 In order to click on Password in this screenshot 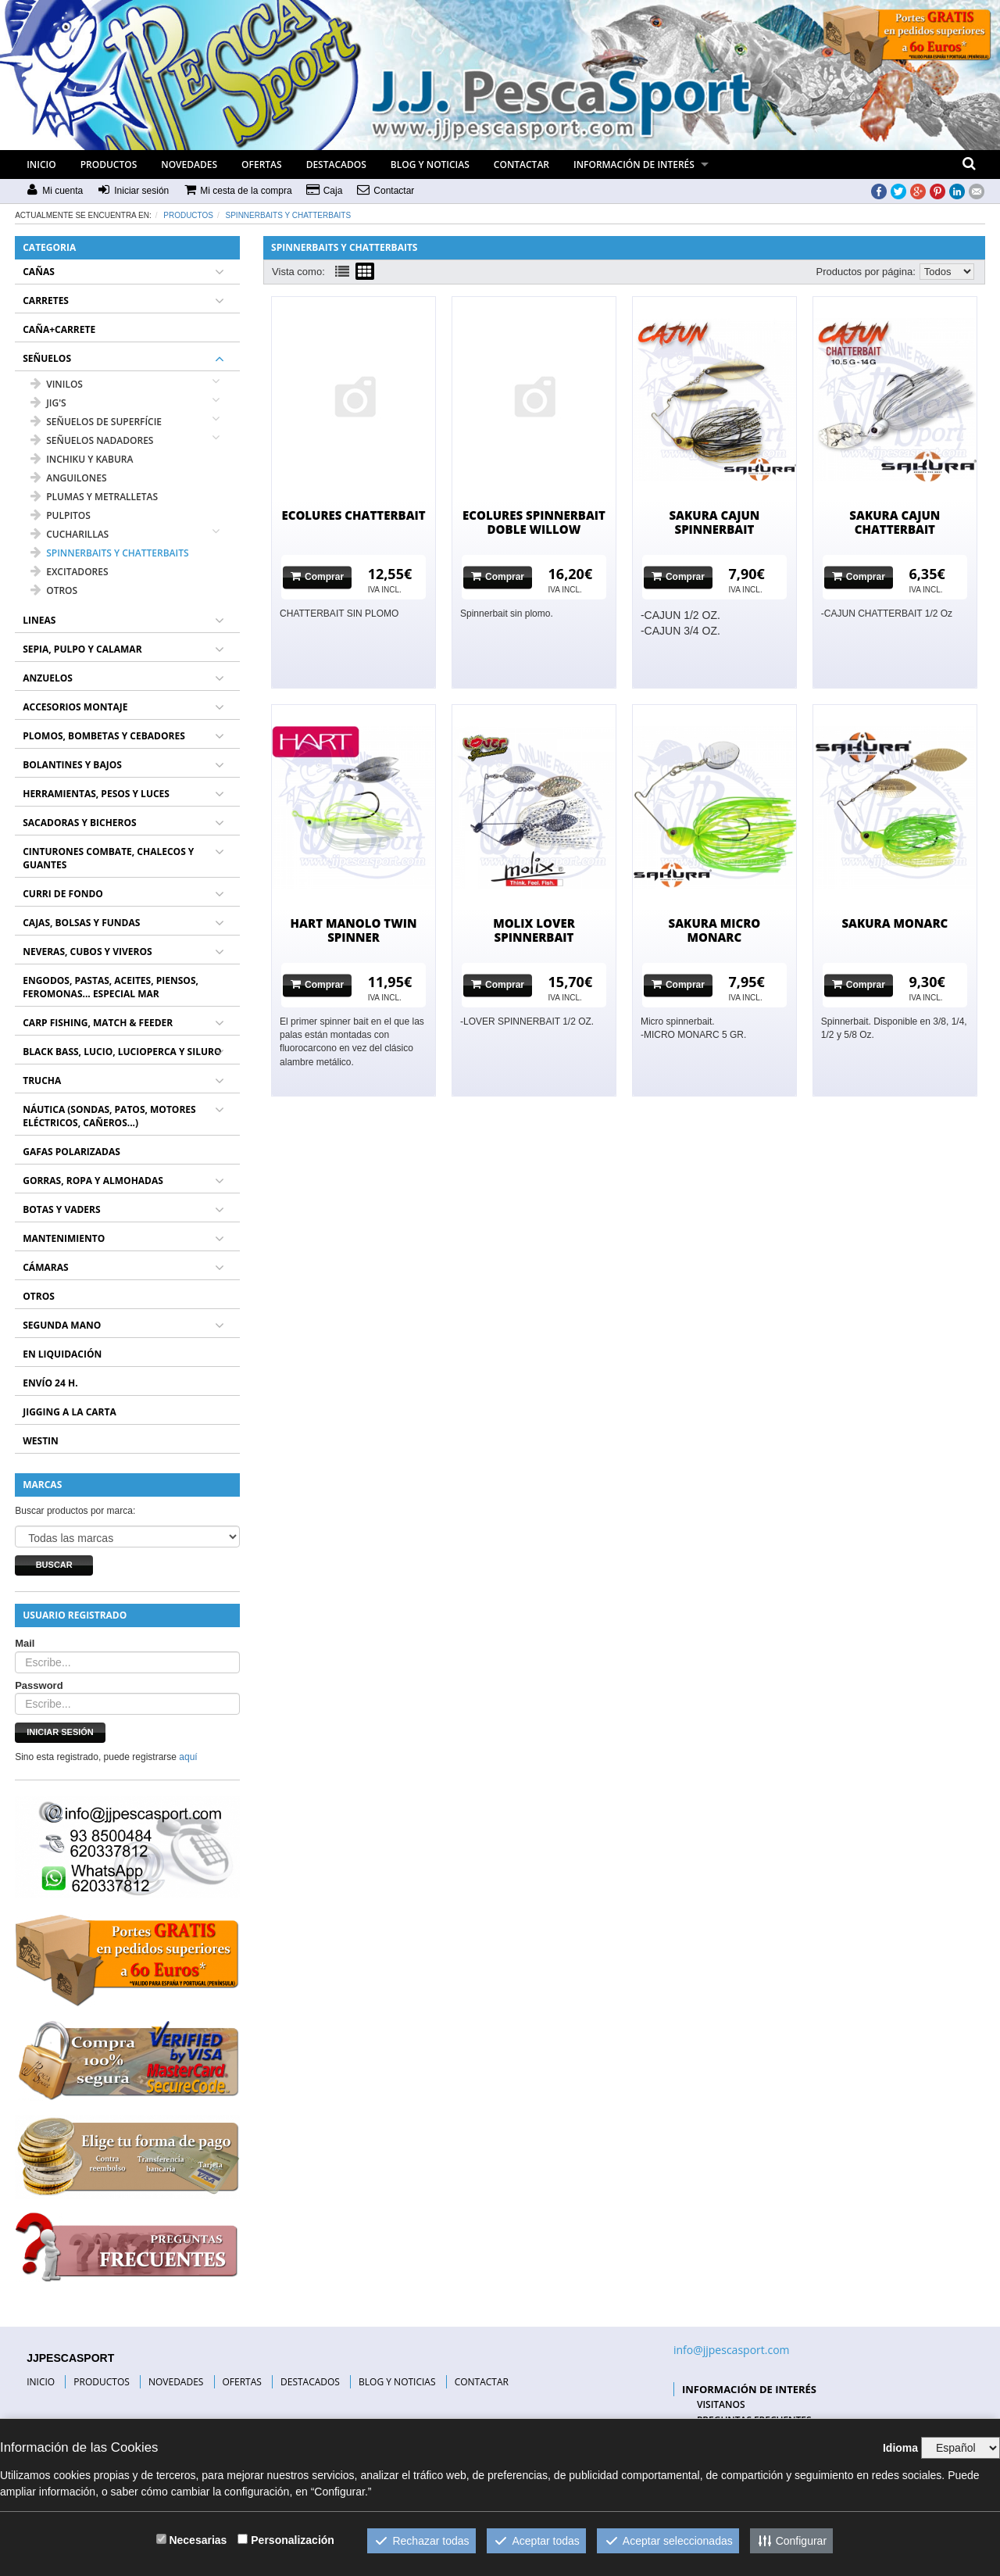, I will do `click(38, 1685)`.